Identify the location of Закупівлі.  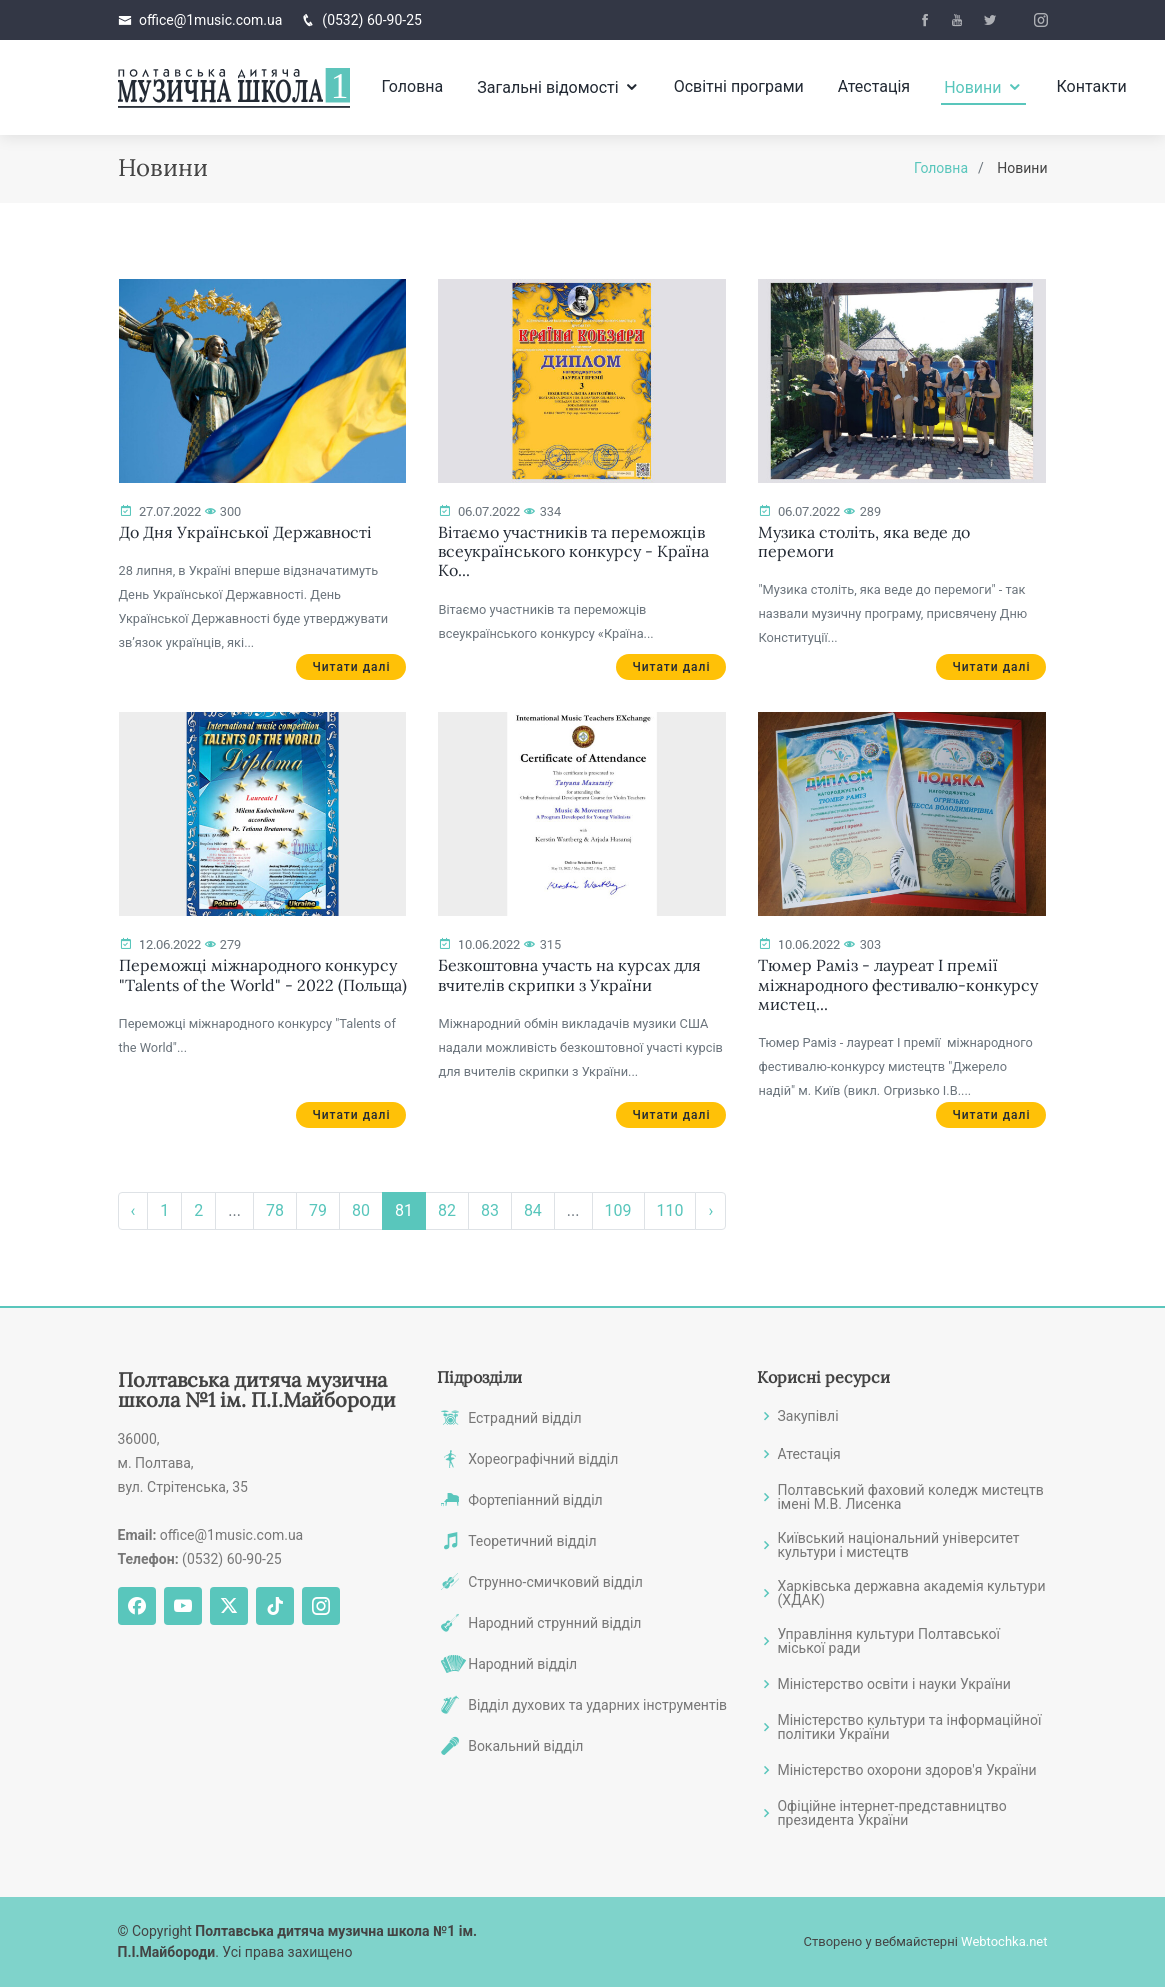
(807, 1416).